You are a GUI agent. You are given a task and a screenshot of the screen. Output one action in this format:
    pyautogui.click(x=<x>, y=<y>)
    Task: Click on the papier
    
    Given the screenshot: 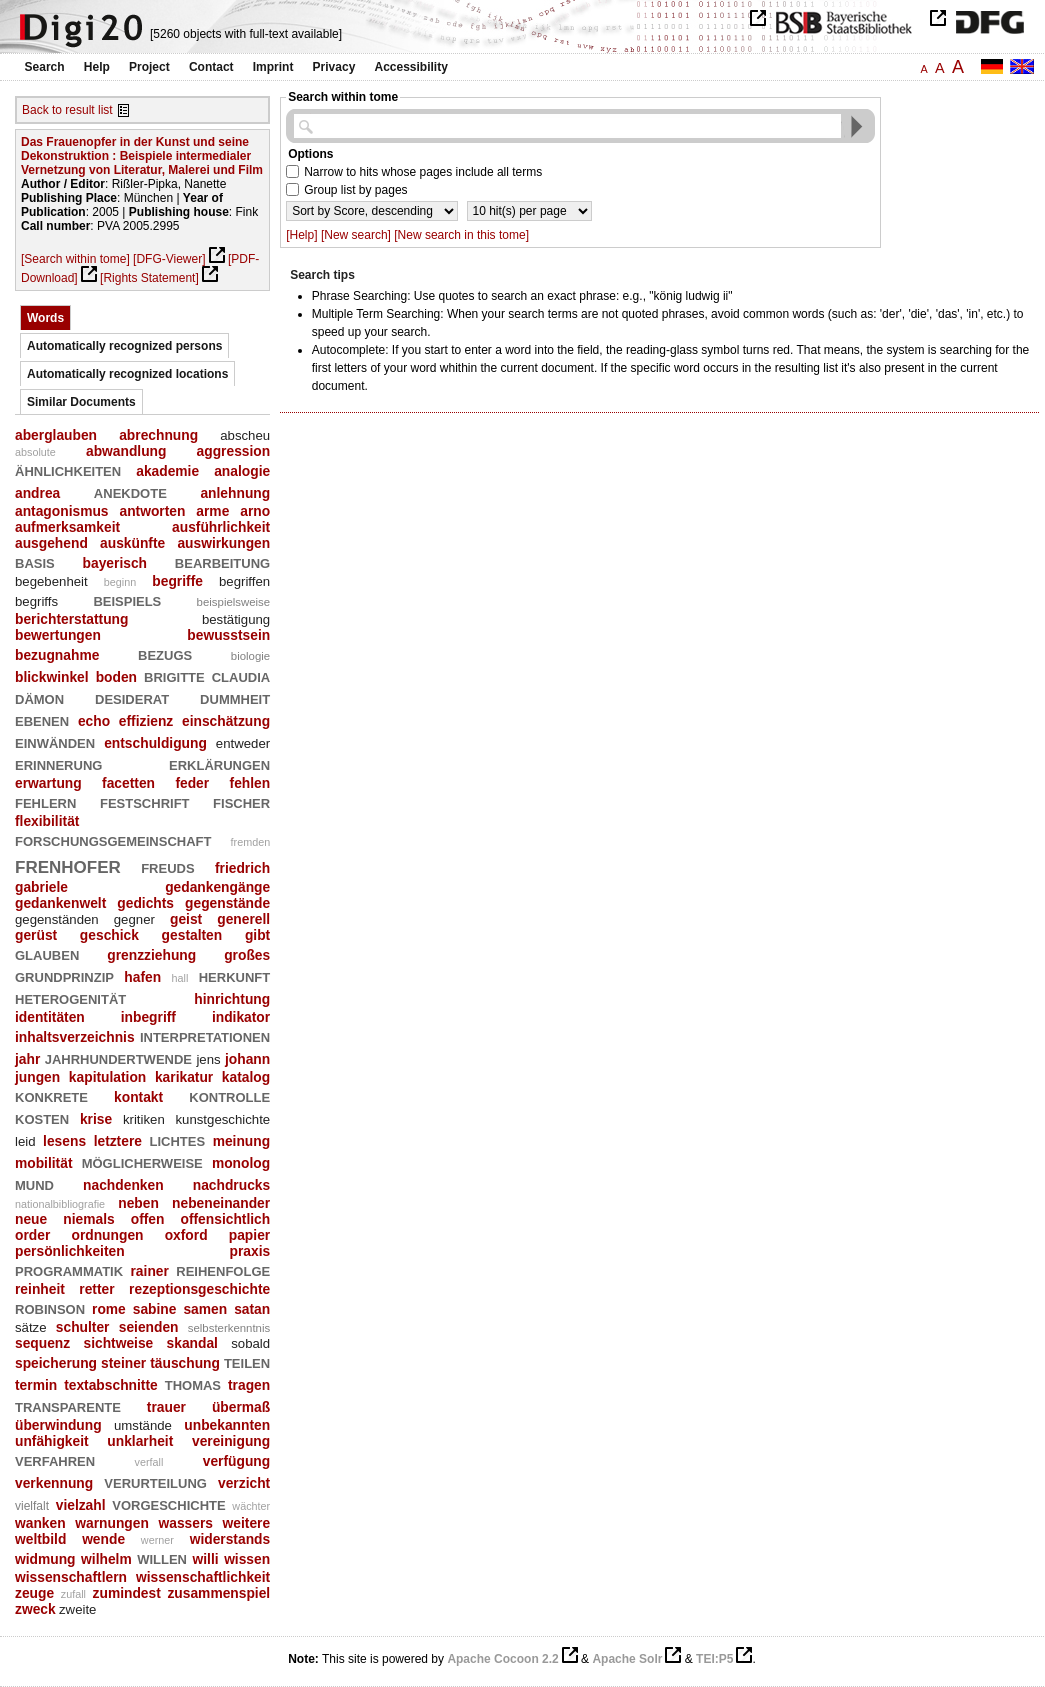 What is the action you would take?
    pyautogui.click(x=249, y=1235)
    